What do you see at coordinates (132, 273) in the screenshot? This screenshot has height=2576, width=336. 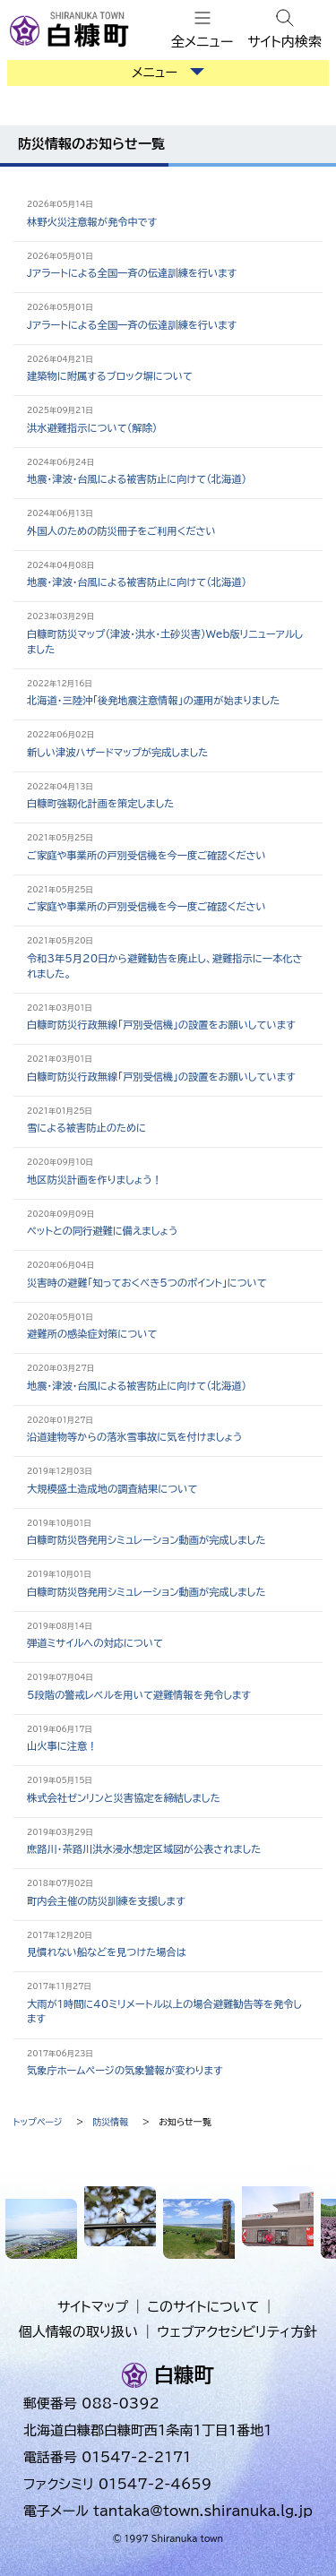 I see `Jアラートによる全国一斉の伝達訓練を行います` at bounding box center [132, 273].